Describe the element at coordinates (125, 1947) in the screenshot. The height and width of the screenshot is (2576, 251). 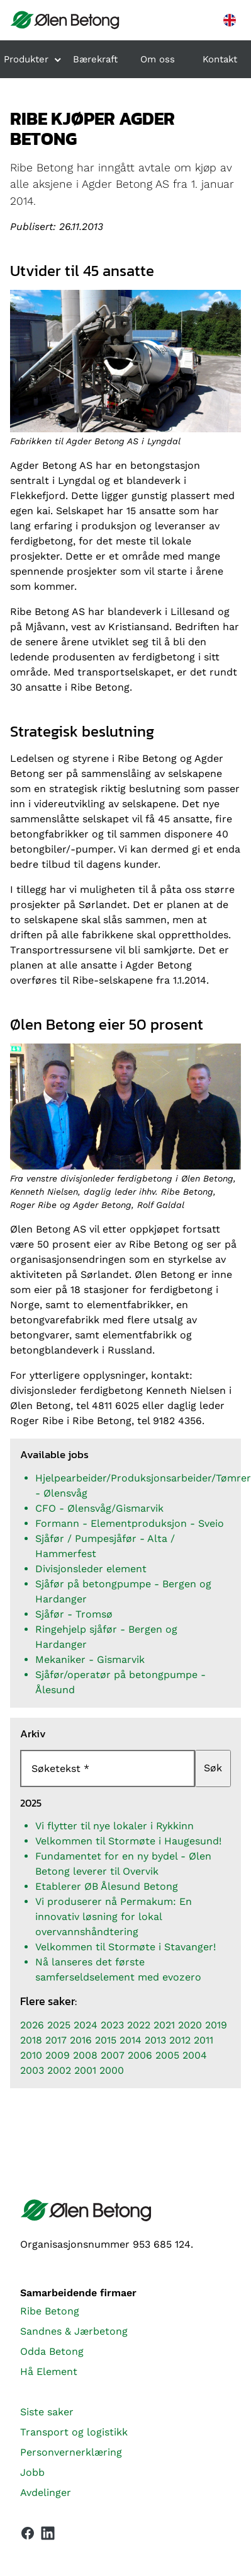
I see `Velkommen til Stormøte i Stavanger!` at that location.